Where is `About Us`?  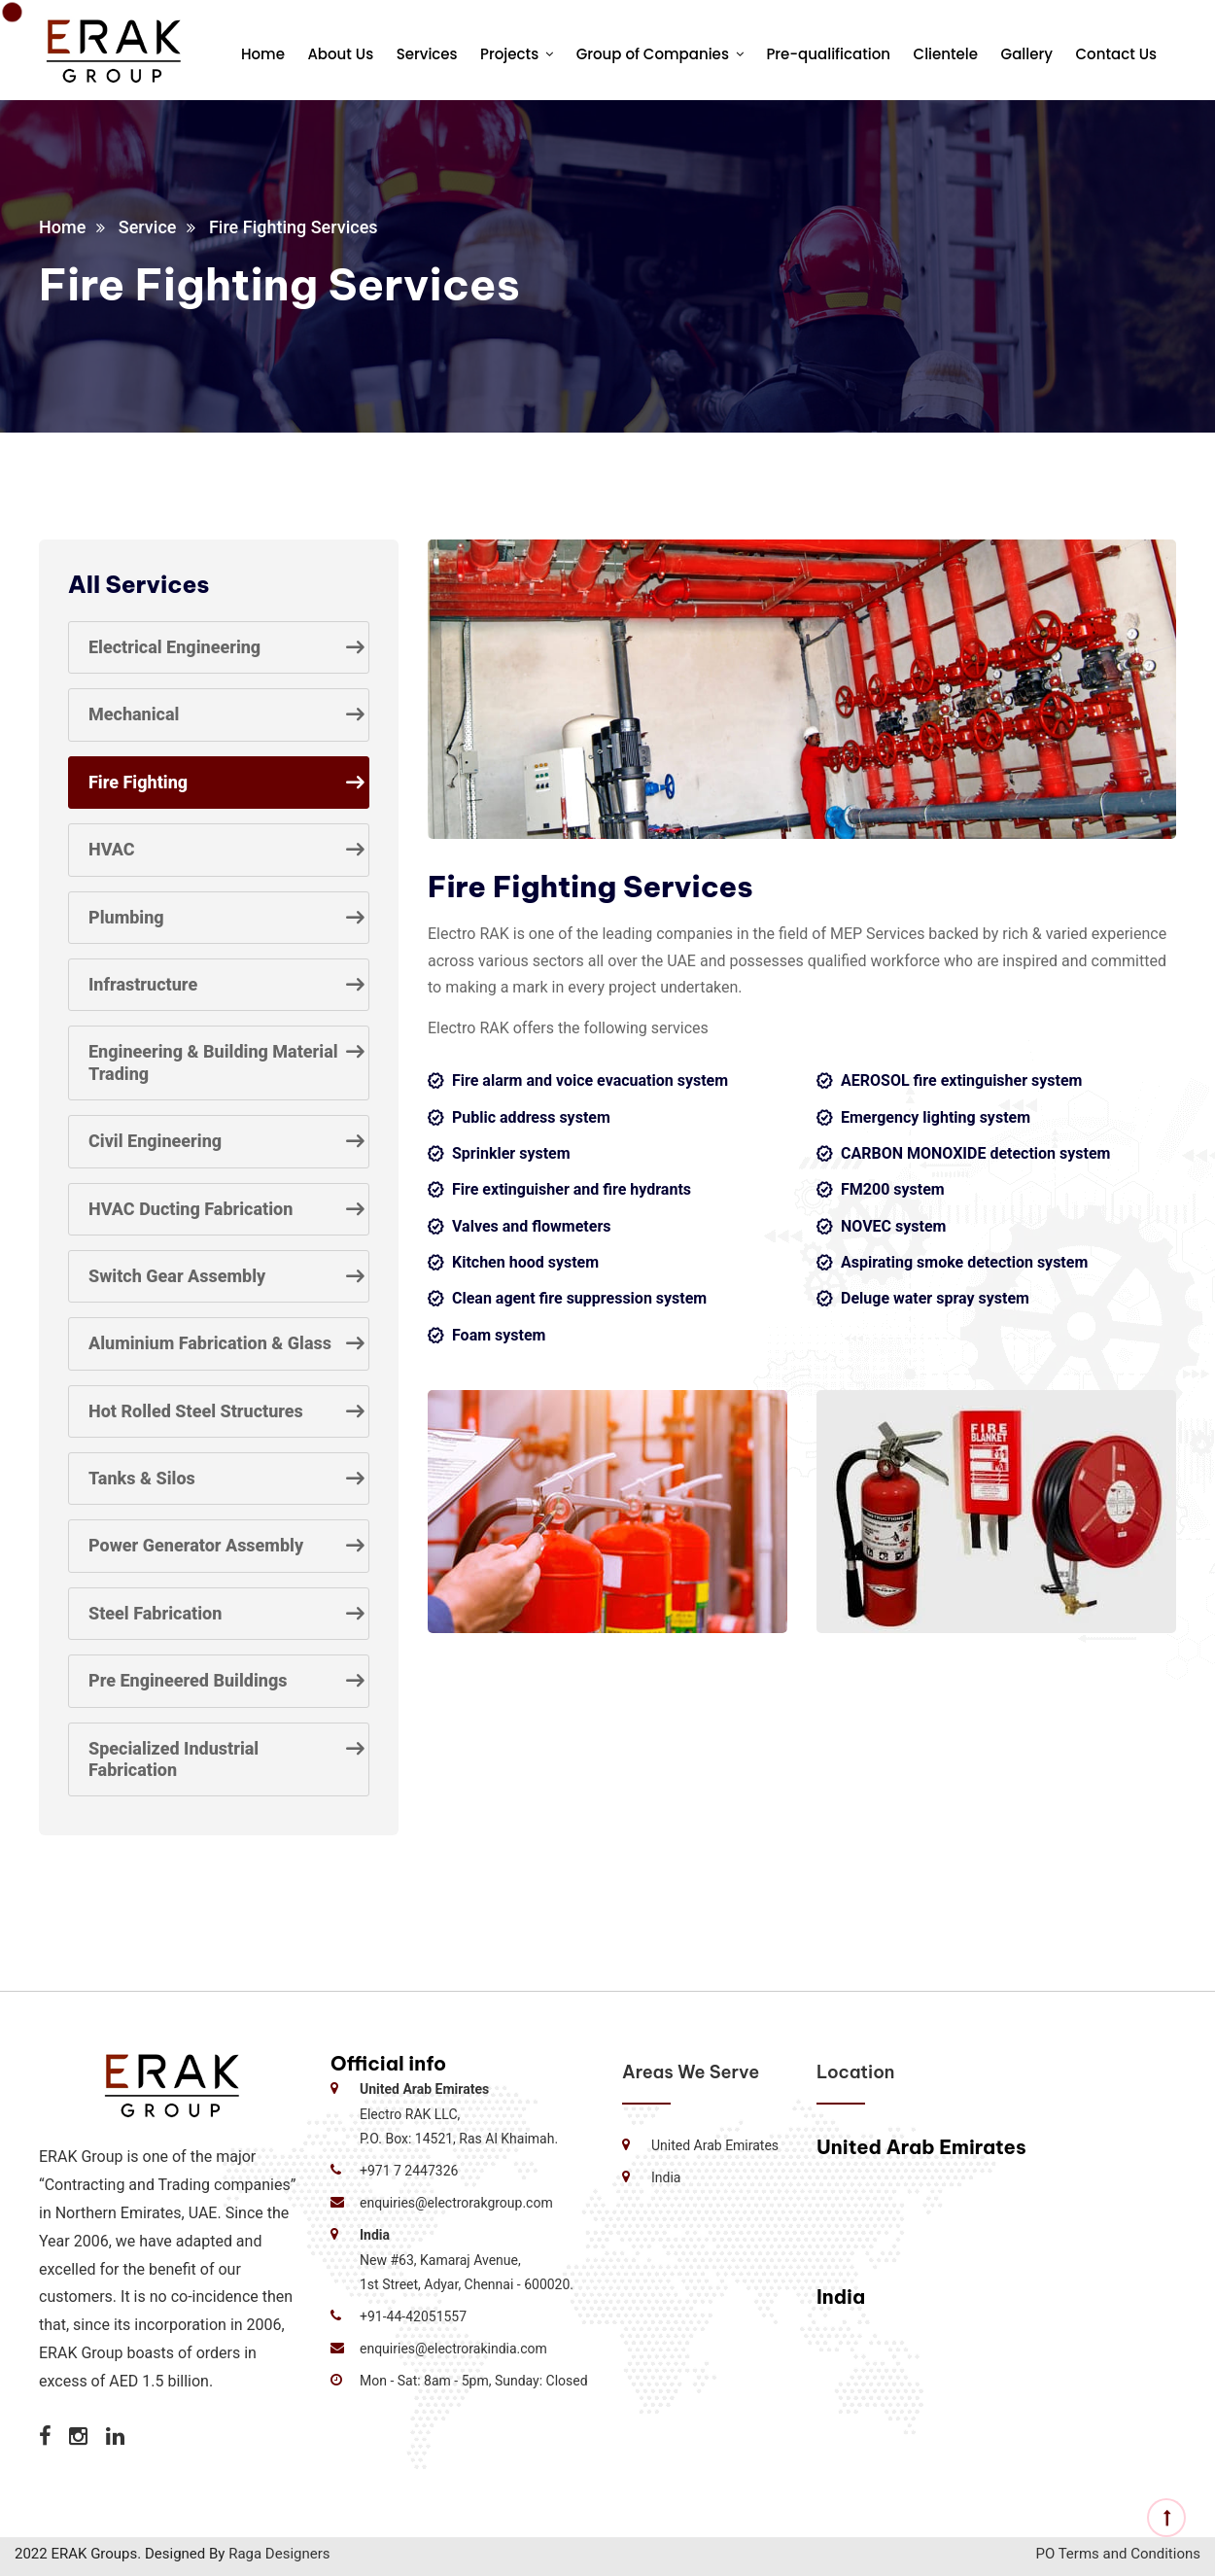 About Us is located at coordinates (340, 54).